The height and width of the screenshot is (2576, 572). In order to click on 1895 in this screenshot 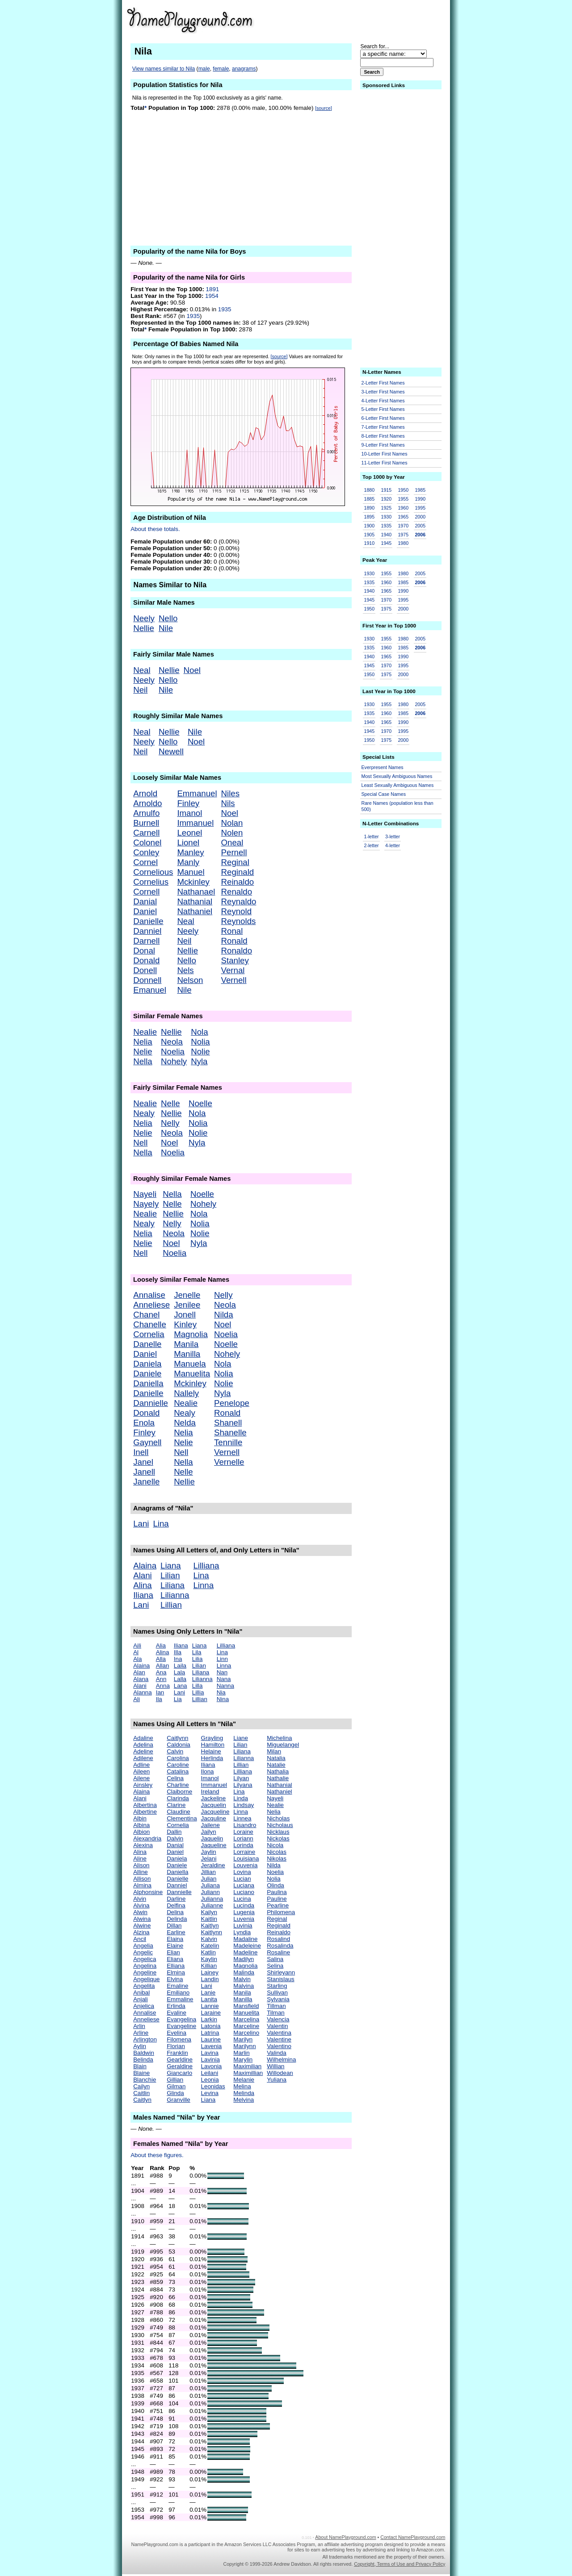, I will do `click(369, 516)`.